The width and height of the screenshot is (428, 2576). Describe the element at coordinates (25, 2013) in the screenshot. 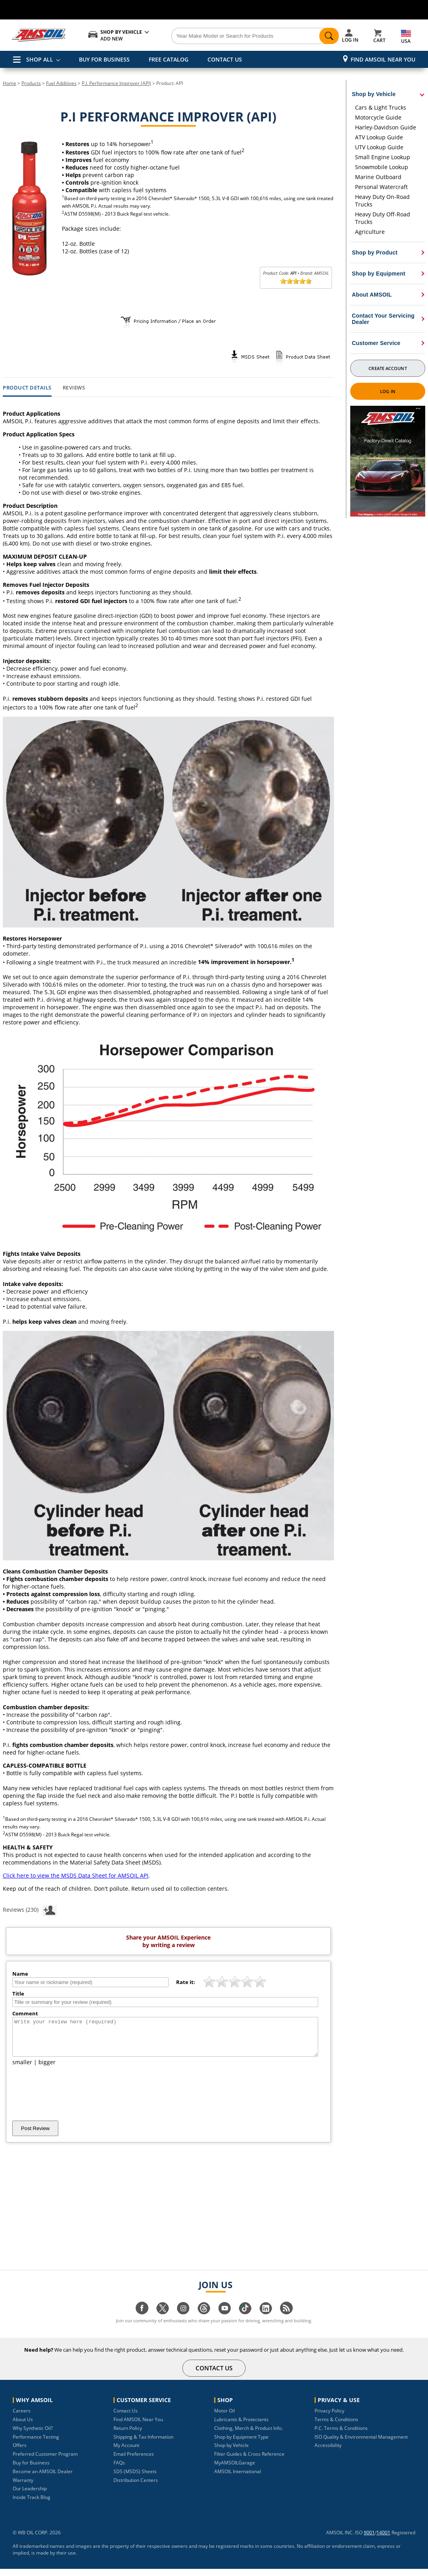

I see `Comment` at that location.